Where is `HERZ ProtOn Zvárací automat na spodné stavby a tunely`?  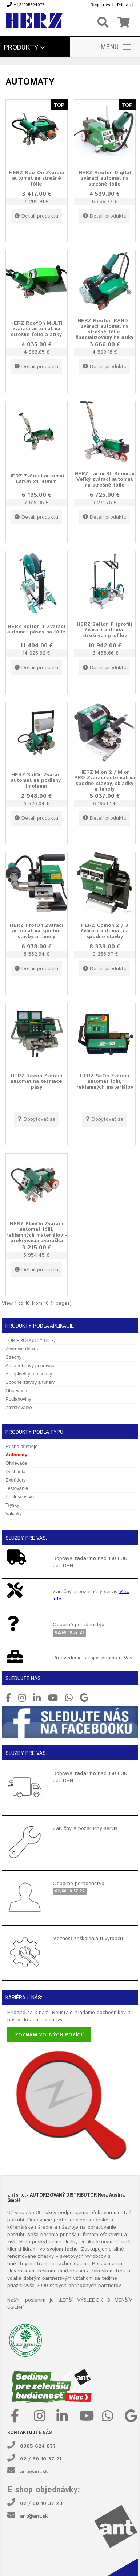
HERZ ProtOn Zvárací automat na spodné stavby a tunely is located at coordinates (36, 930).